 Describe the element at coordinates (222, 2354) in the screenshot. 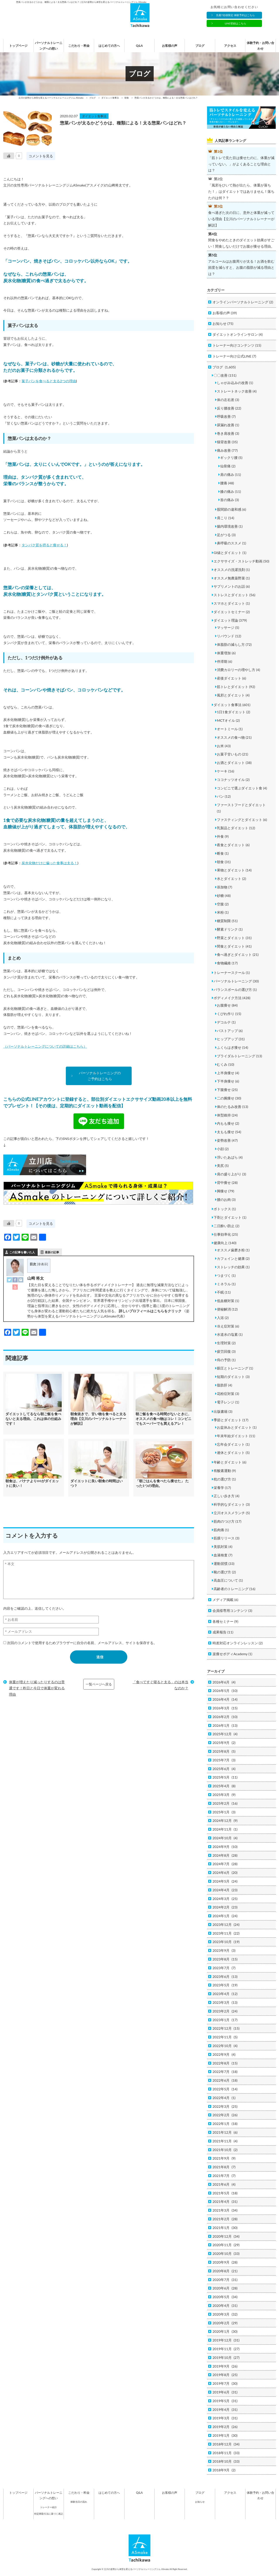

I see `2019年11月` at that location.